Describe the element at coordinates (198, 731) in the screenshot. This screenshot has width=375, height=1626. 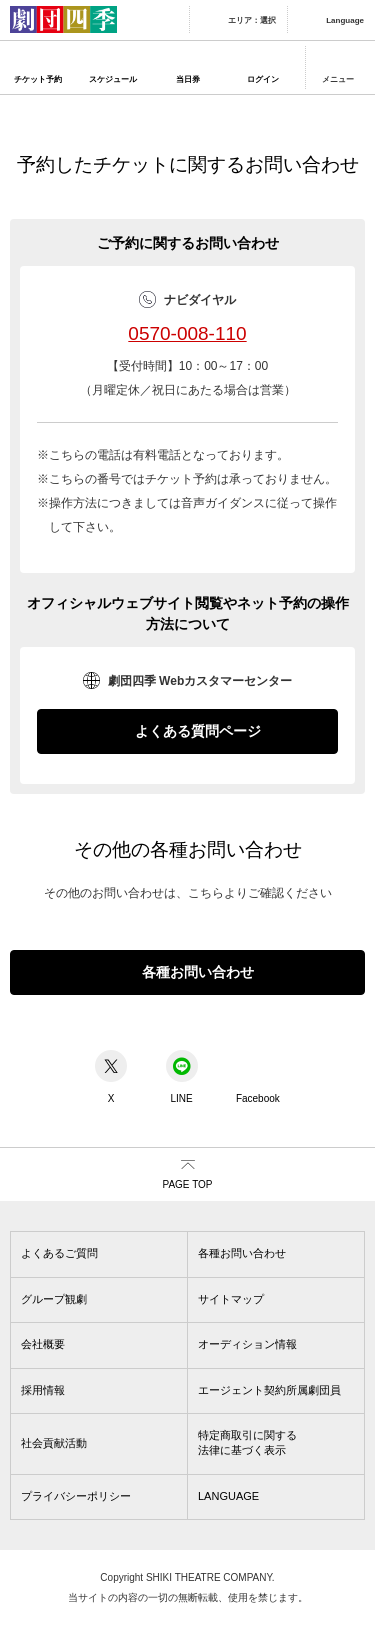
I see `よくある質問ページ` at that location.